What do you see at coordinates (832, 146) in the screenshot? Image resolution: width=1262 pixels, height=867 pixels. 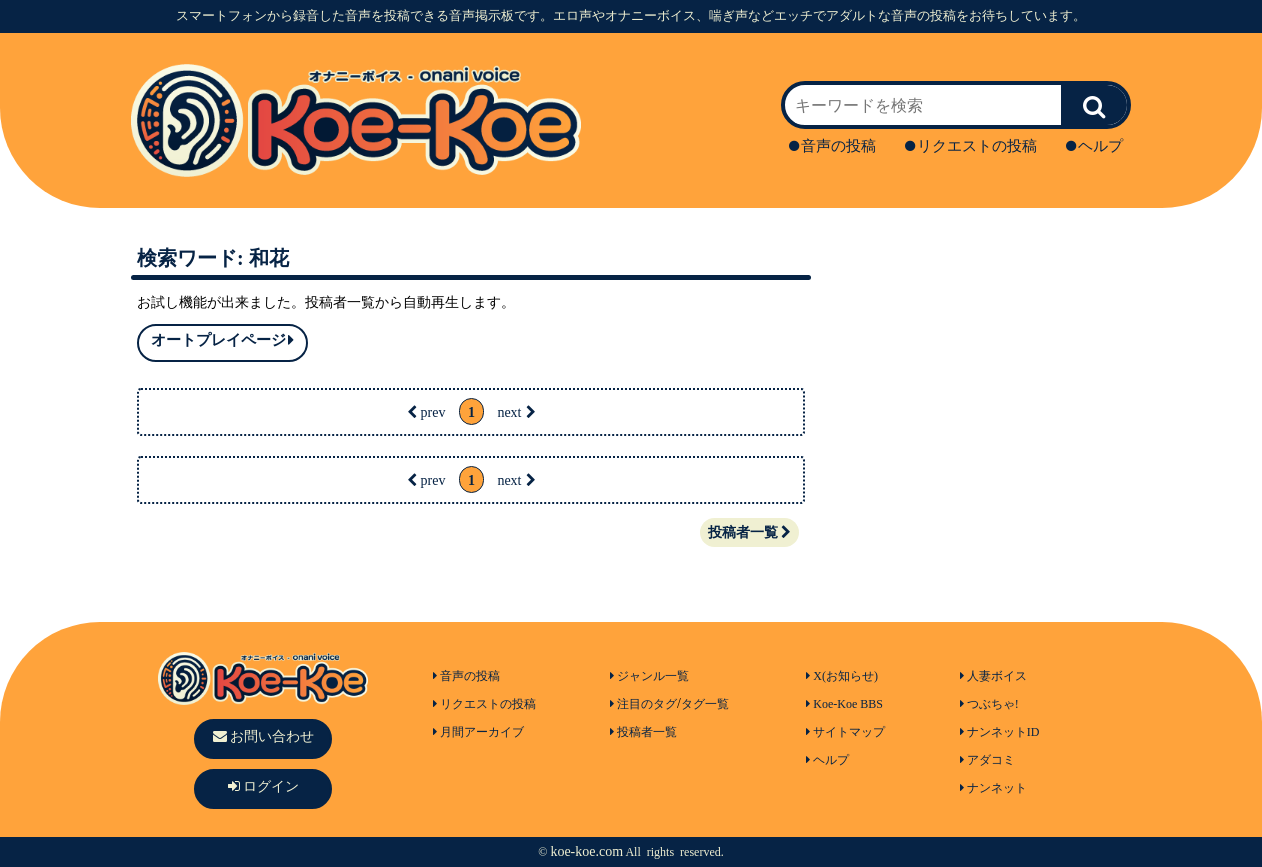 I see `音声の投稿` at bounding box center [832, 146].